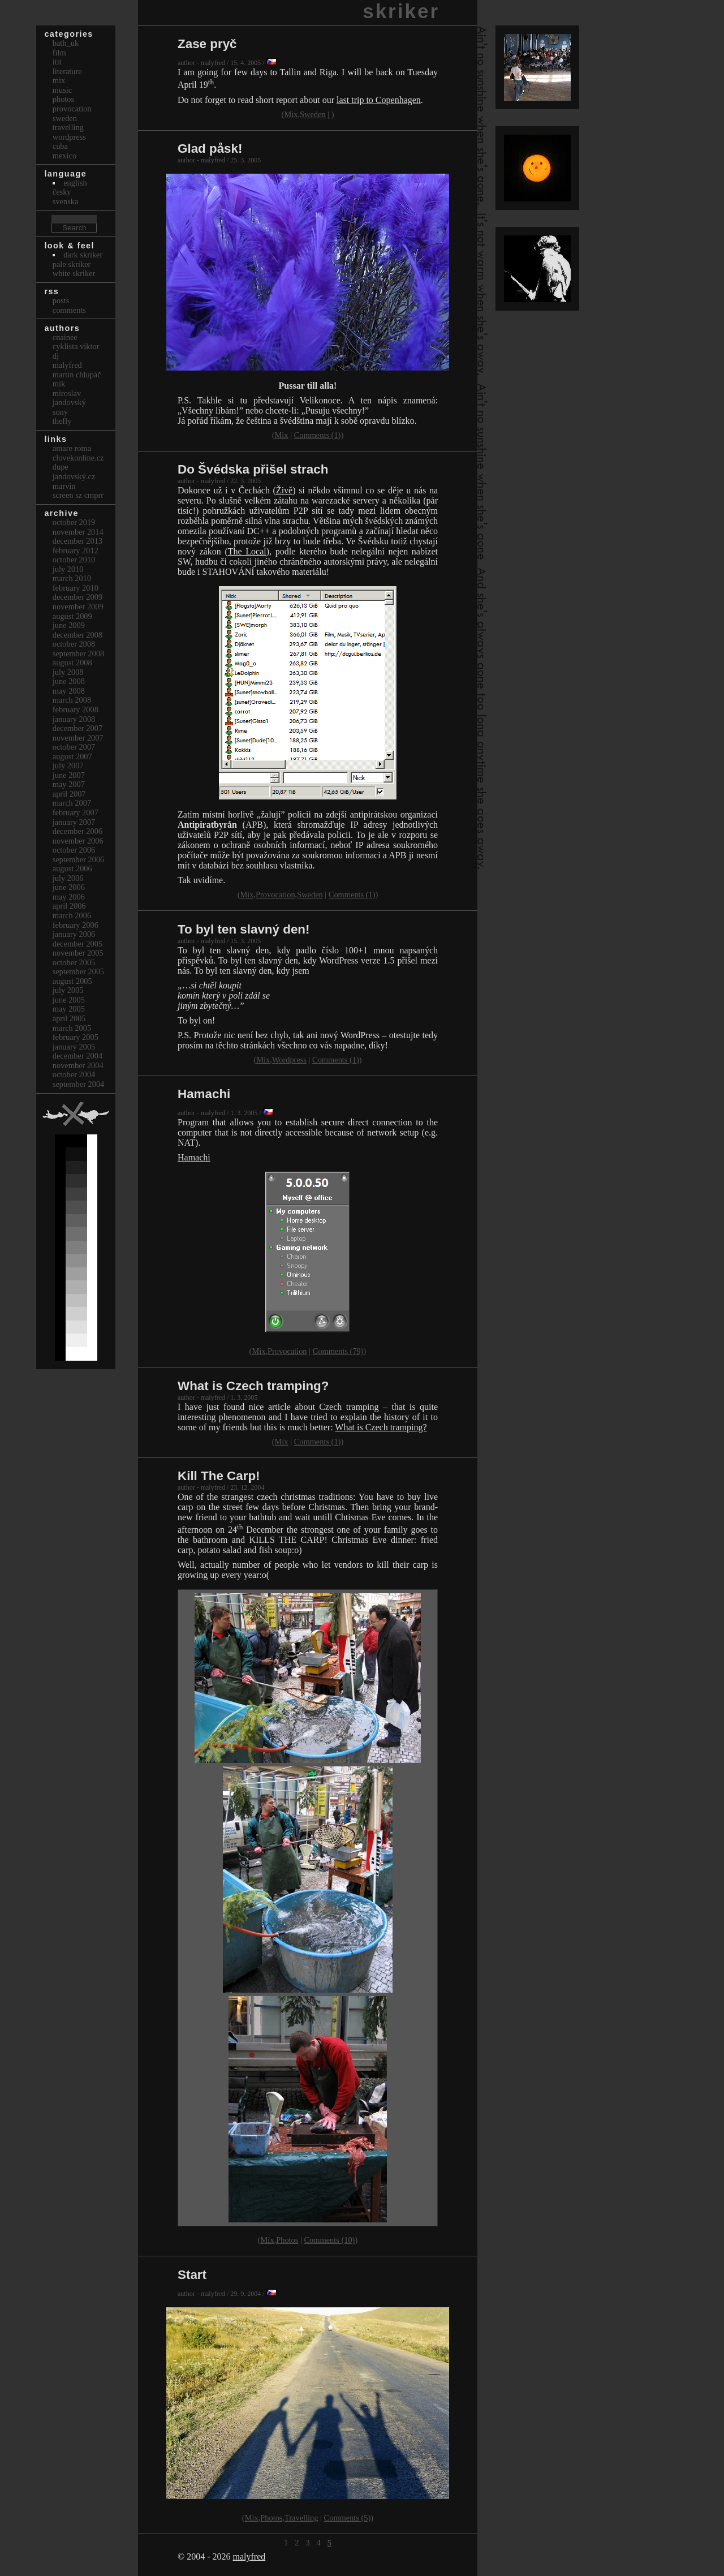  What do you see at coordinates (313, 114) in the screenshot?
I see `Sweden` at bounding box center [313, 114].